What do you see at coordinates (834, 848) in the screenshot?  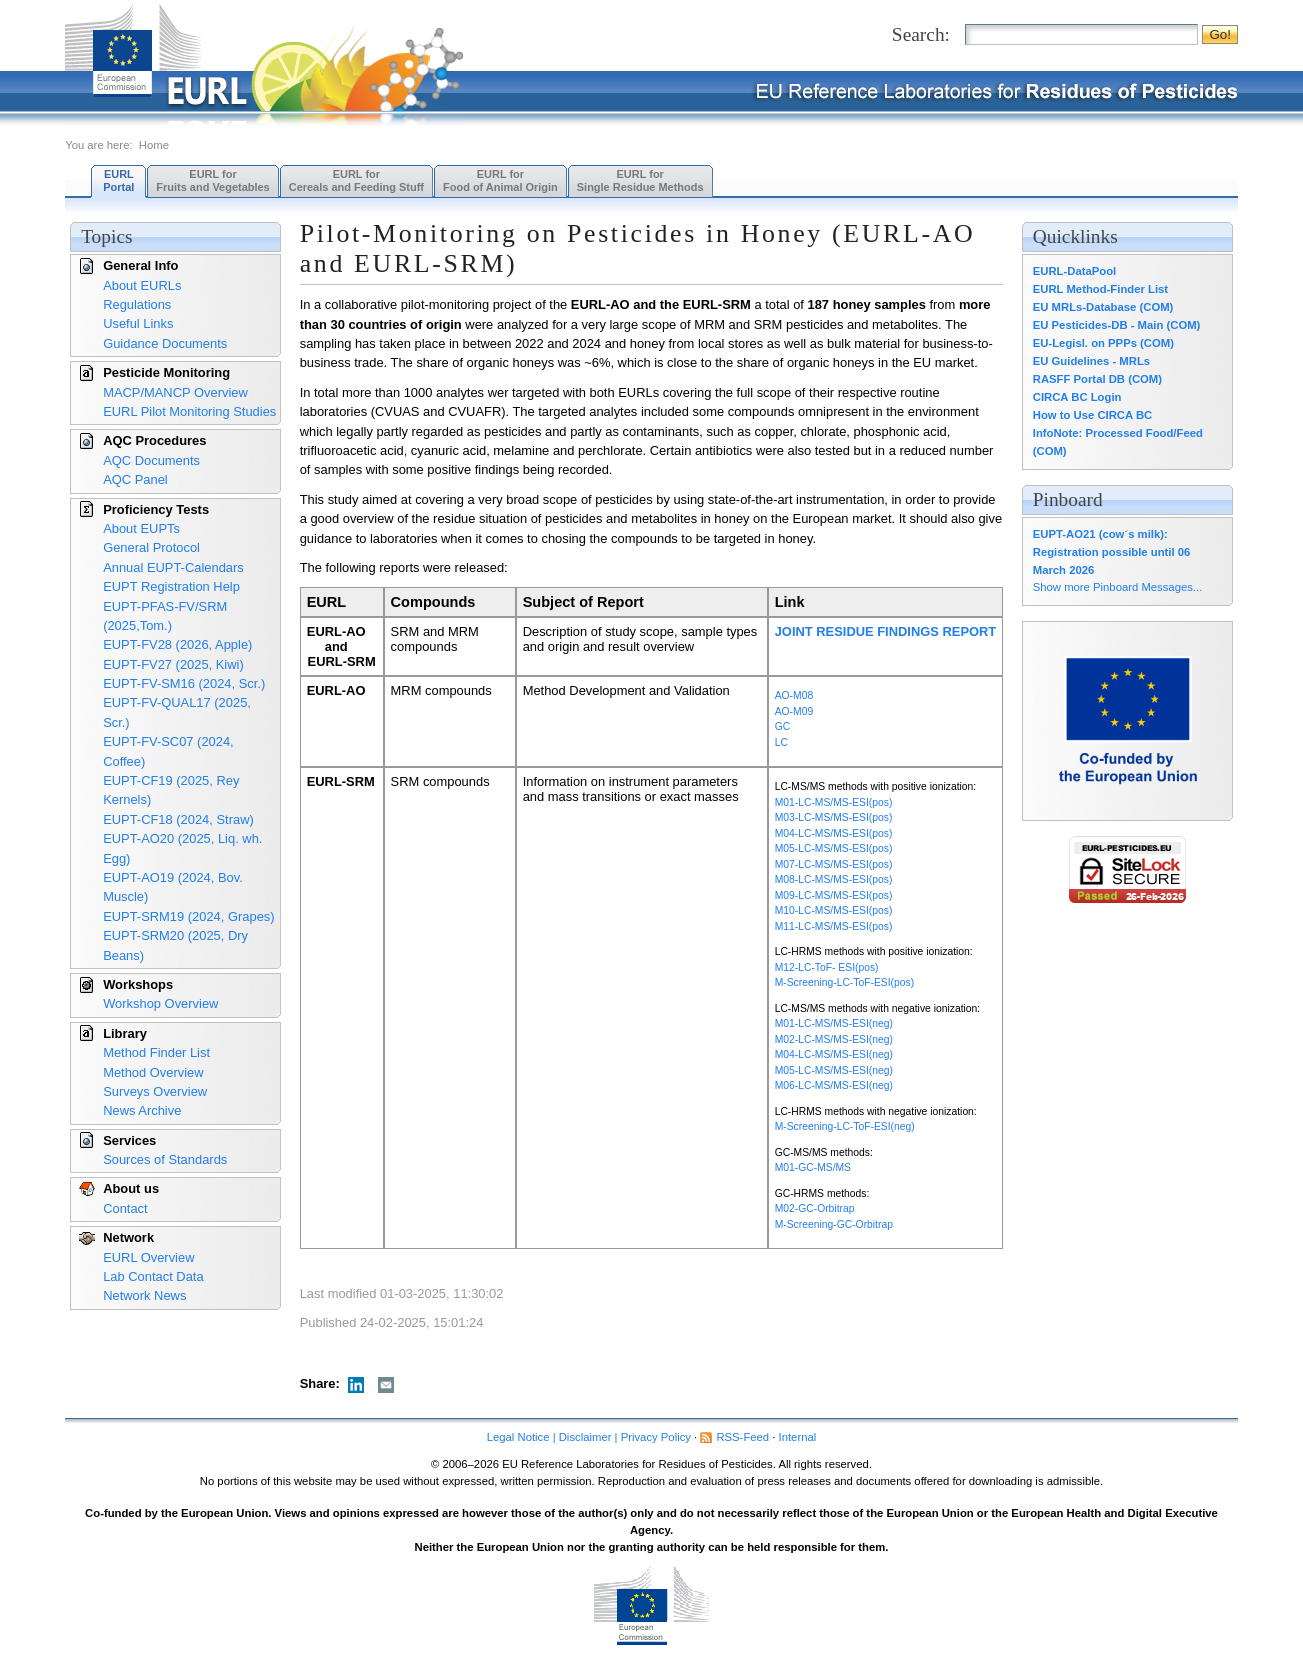 I see `M05-LC-MS/MS-ESI(pos)` at bounding box center [834, 848].